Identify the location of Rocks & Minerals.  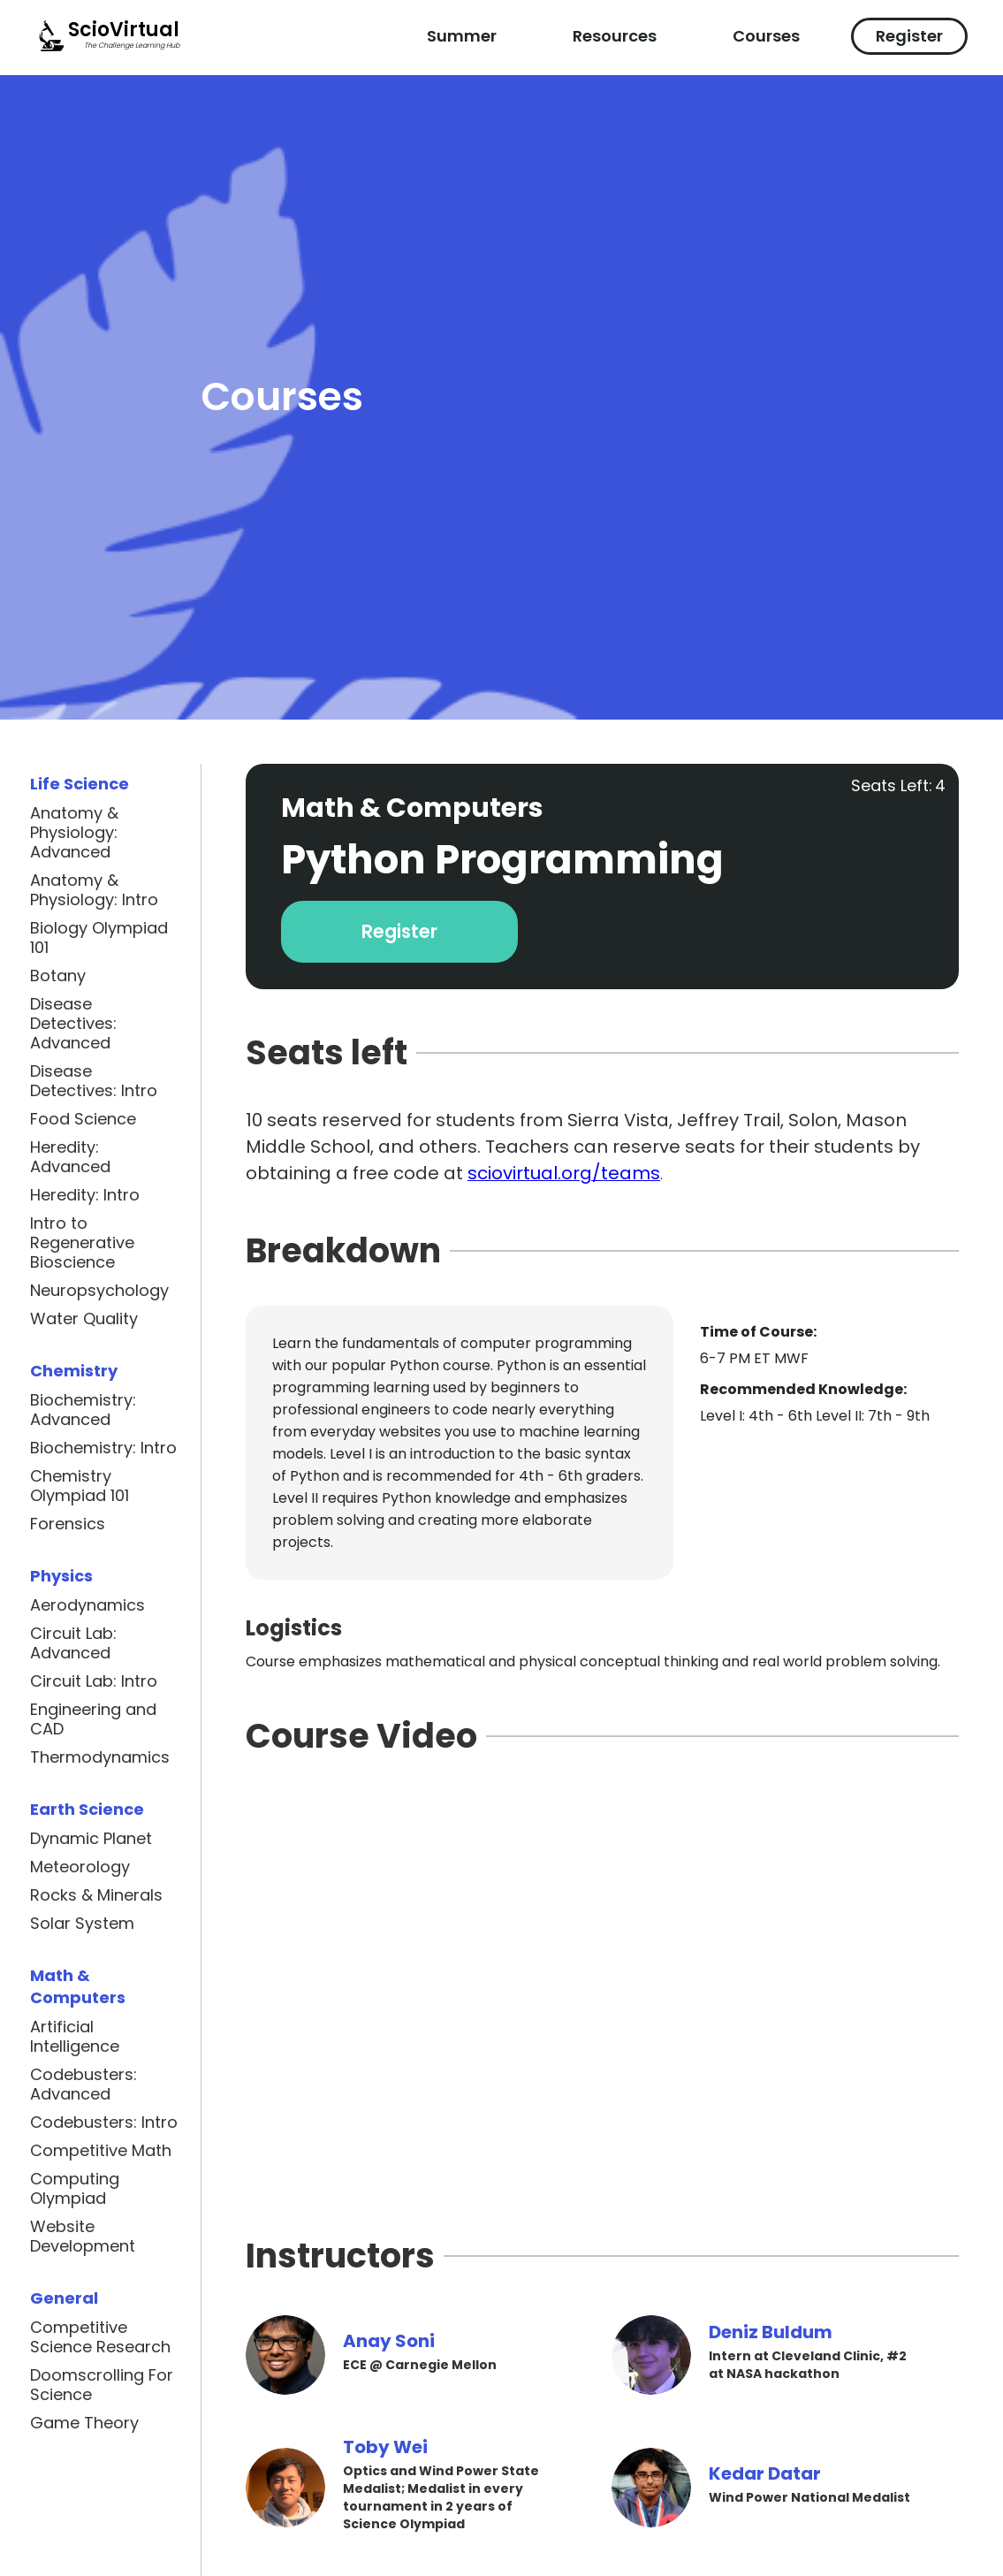
(96, 1895).